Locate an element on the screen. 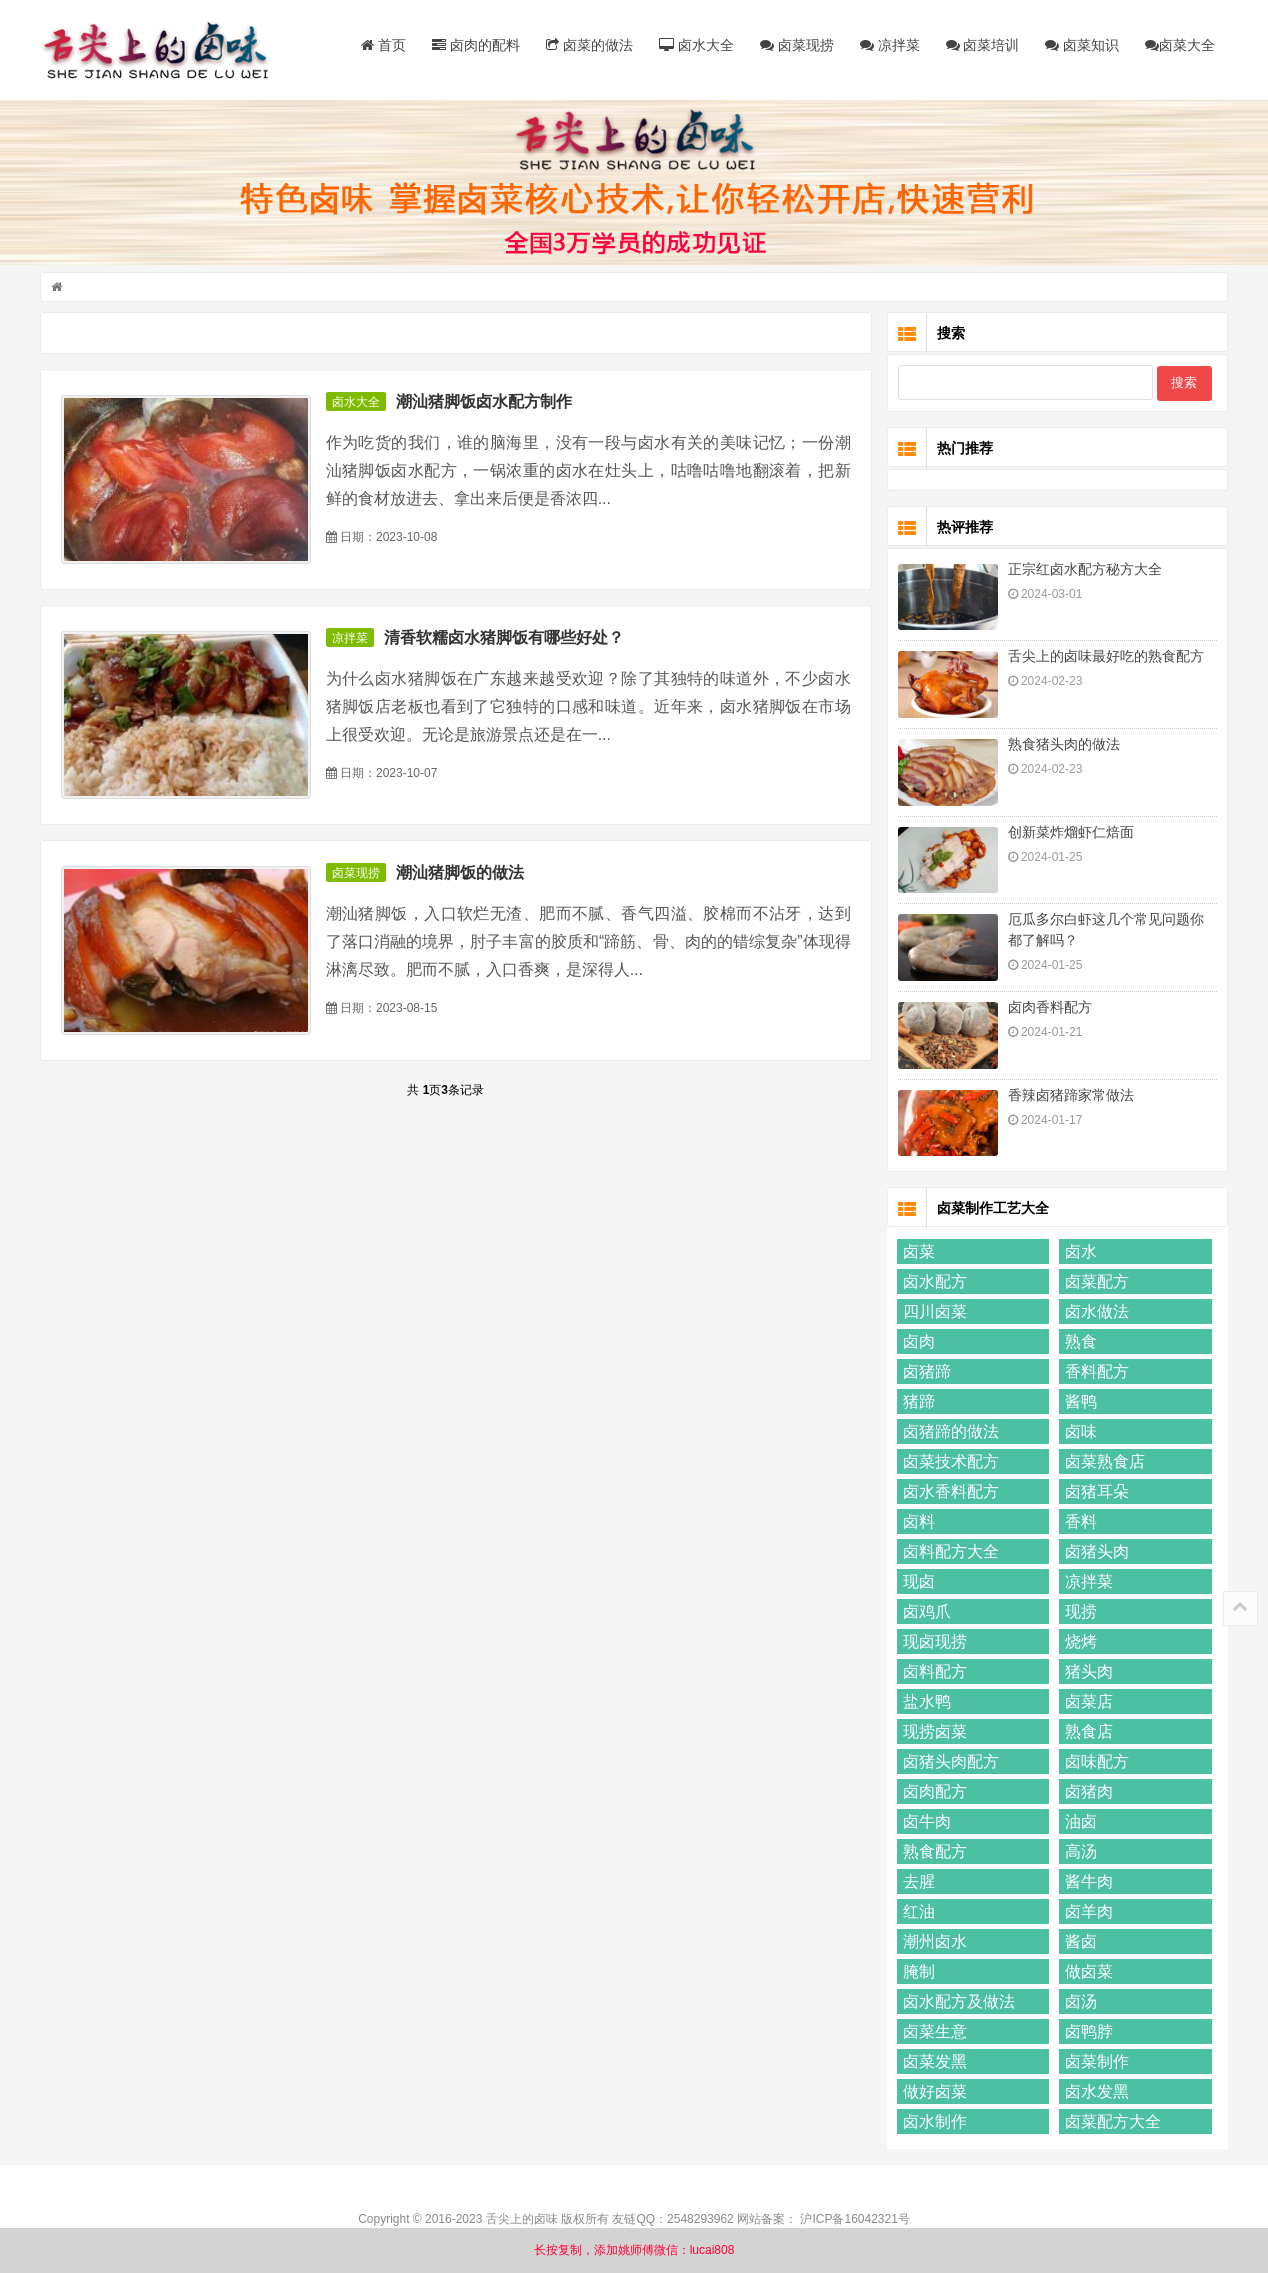 The height and width of the screenshot is (2273, 1268). 清香软糯卤水猪脚饭有哪些好处？ is located at coordinates (504, 637).